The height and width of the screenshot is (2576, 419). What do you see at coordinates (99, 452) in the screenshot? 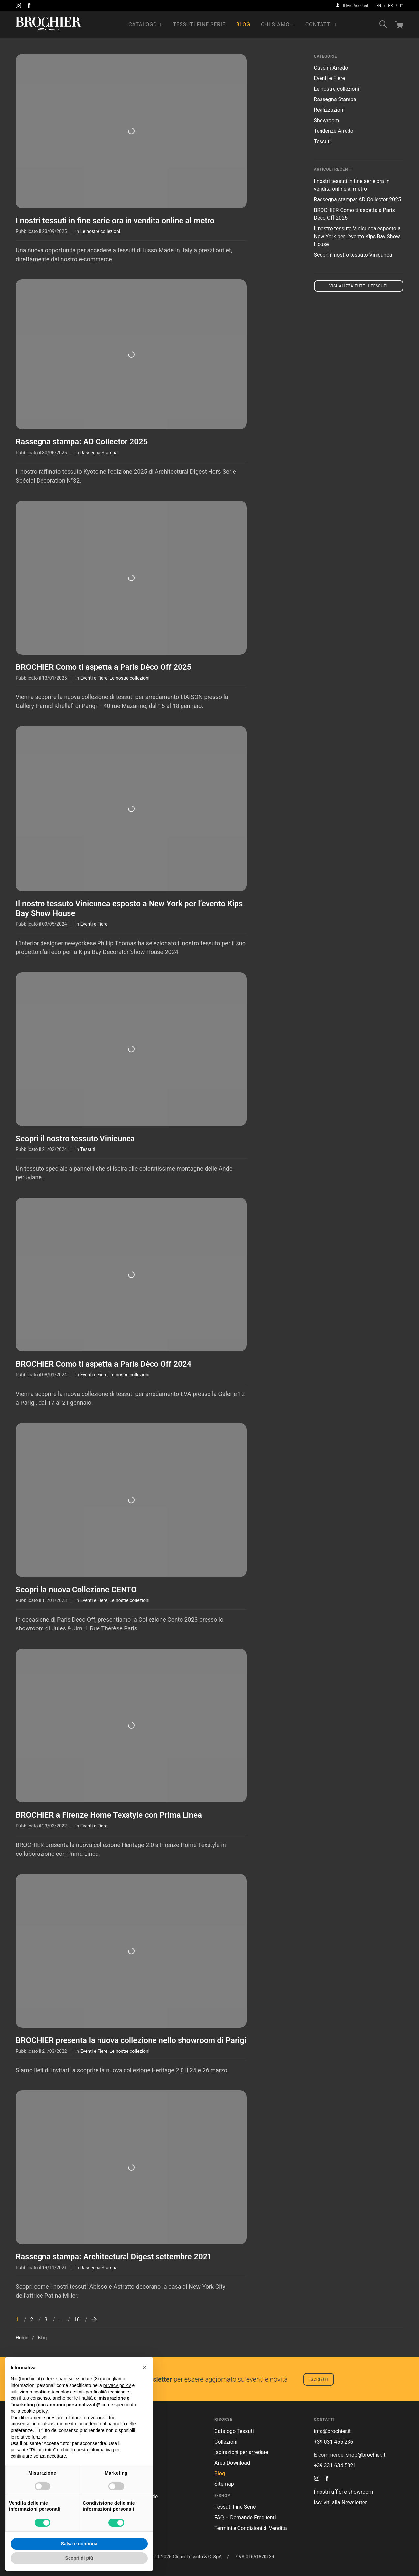
I see `Rassegna Stampa` at bounding box center [99, 452].